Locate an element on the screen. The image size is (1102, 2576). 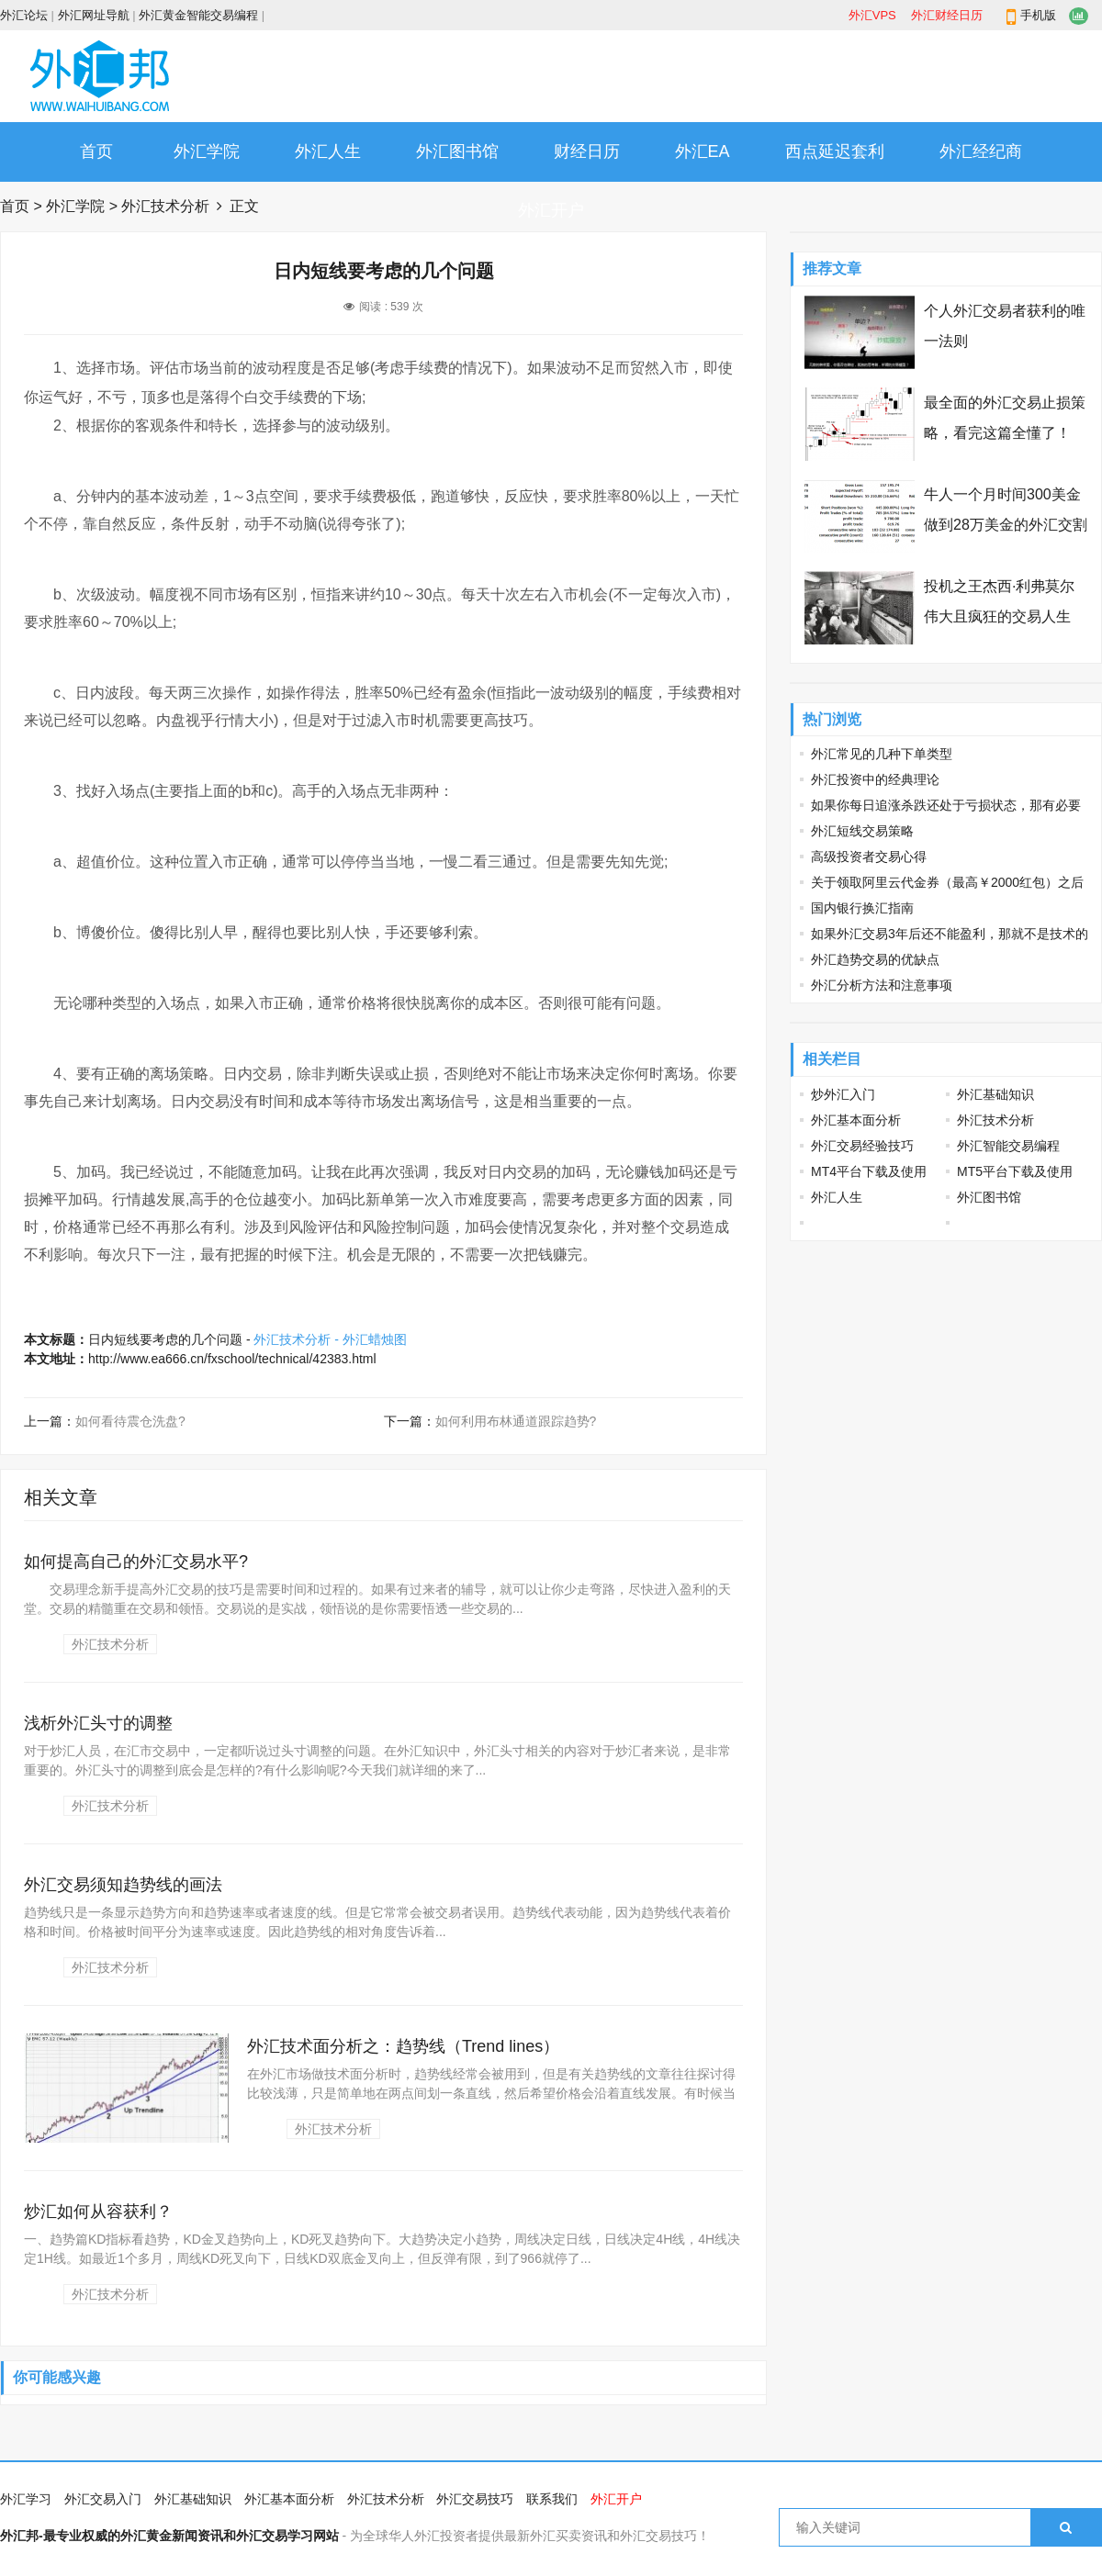
外汇交易经验技巧 is located at coordinates (862, 1145).